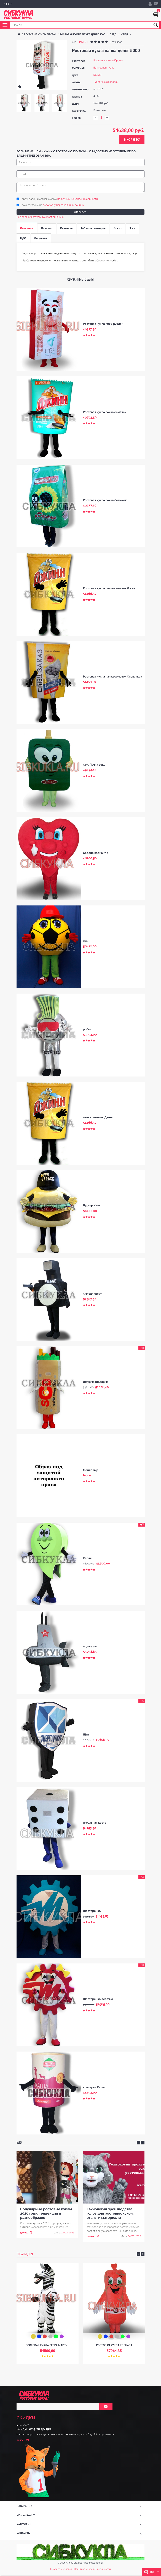  I want to click on [option], so click(24, 103).